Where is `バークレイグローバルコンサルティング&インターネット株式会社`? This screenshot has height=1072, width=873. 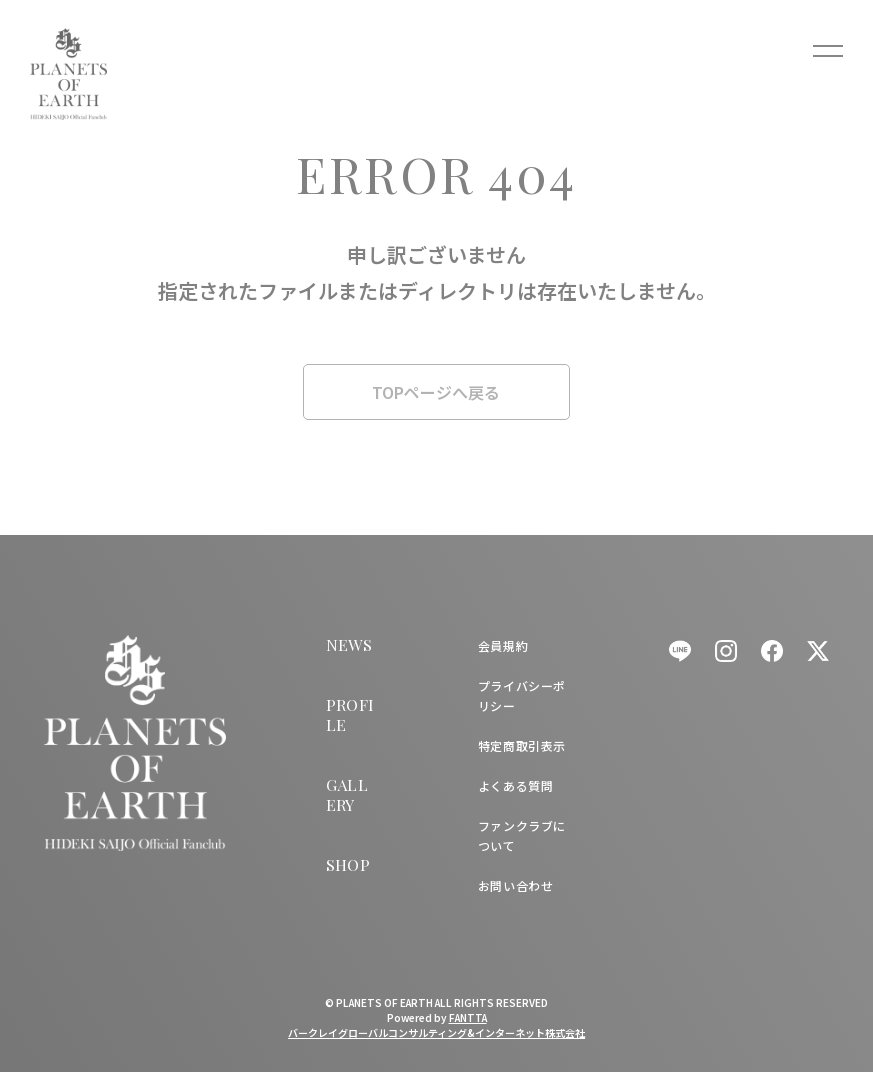 バークレイグローバルコンサルティング&インターネット株式会社 is located at coordinates (436, 1032).